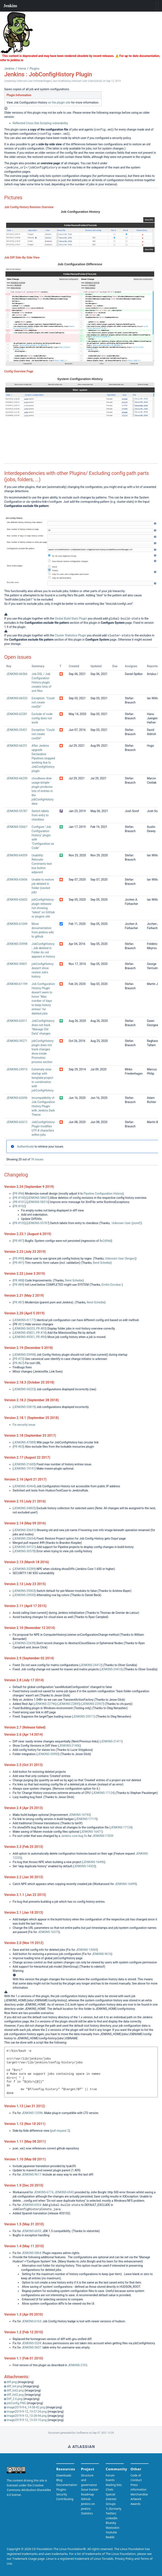 This screenshot has width=162, height=2576. What do you see at coordinates (16, 964) in the screenshot?
I see `JENKINS-39831` at bounding box center [16, 964].